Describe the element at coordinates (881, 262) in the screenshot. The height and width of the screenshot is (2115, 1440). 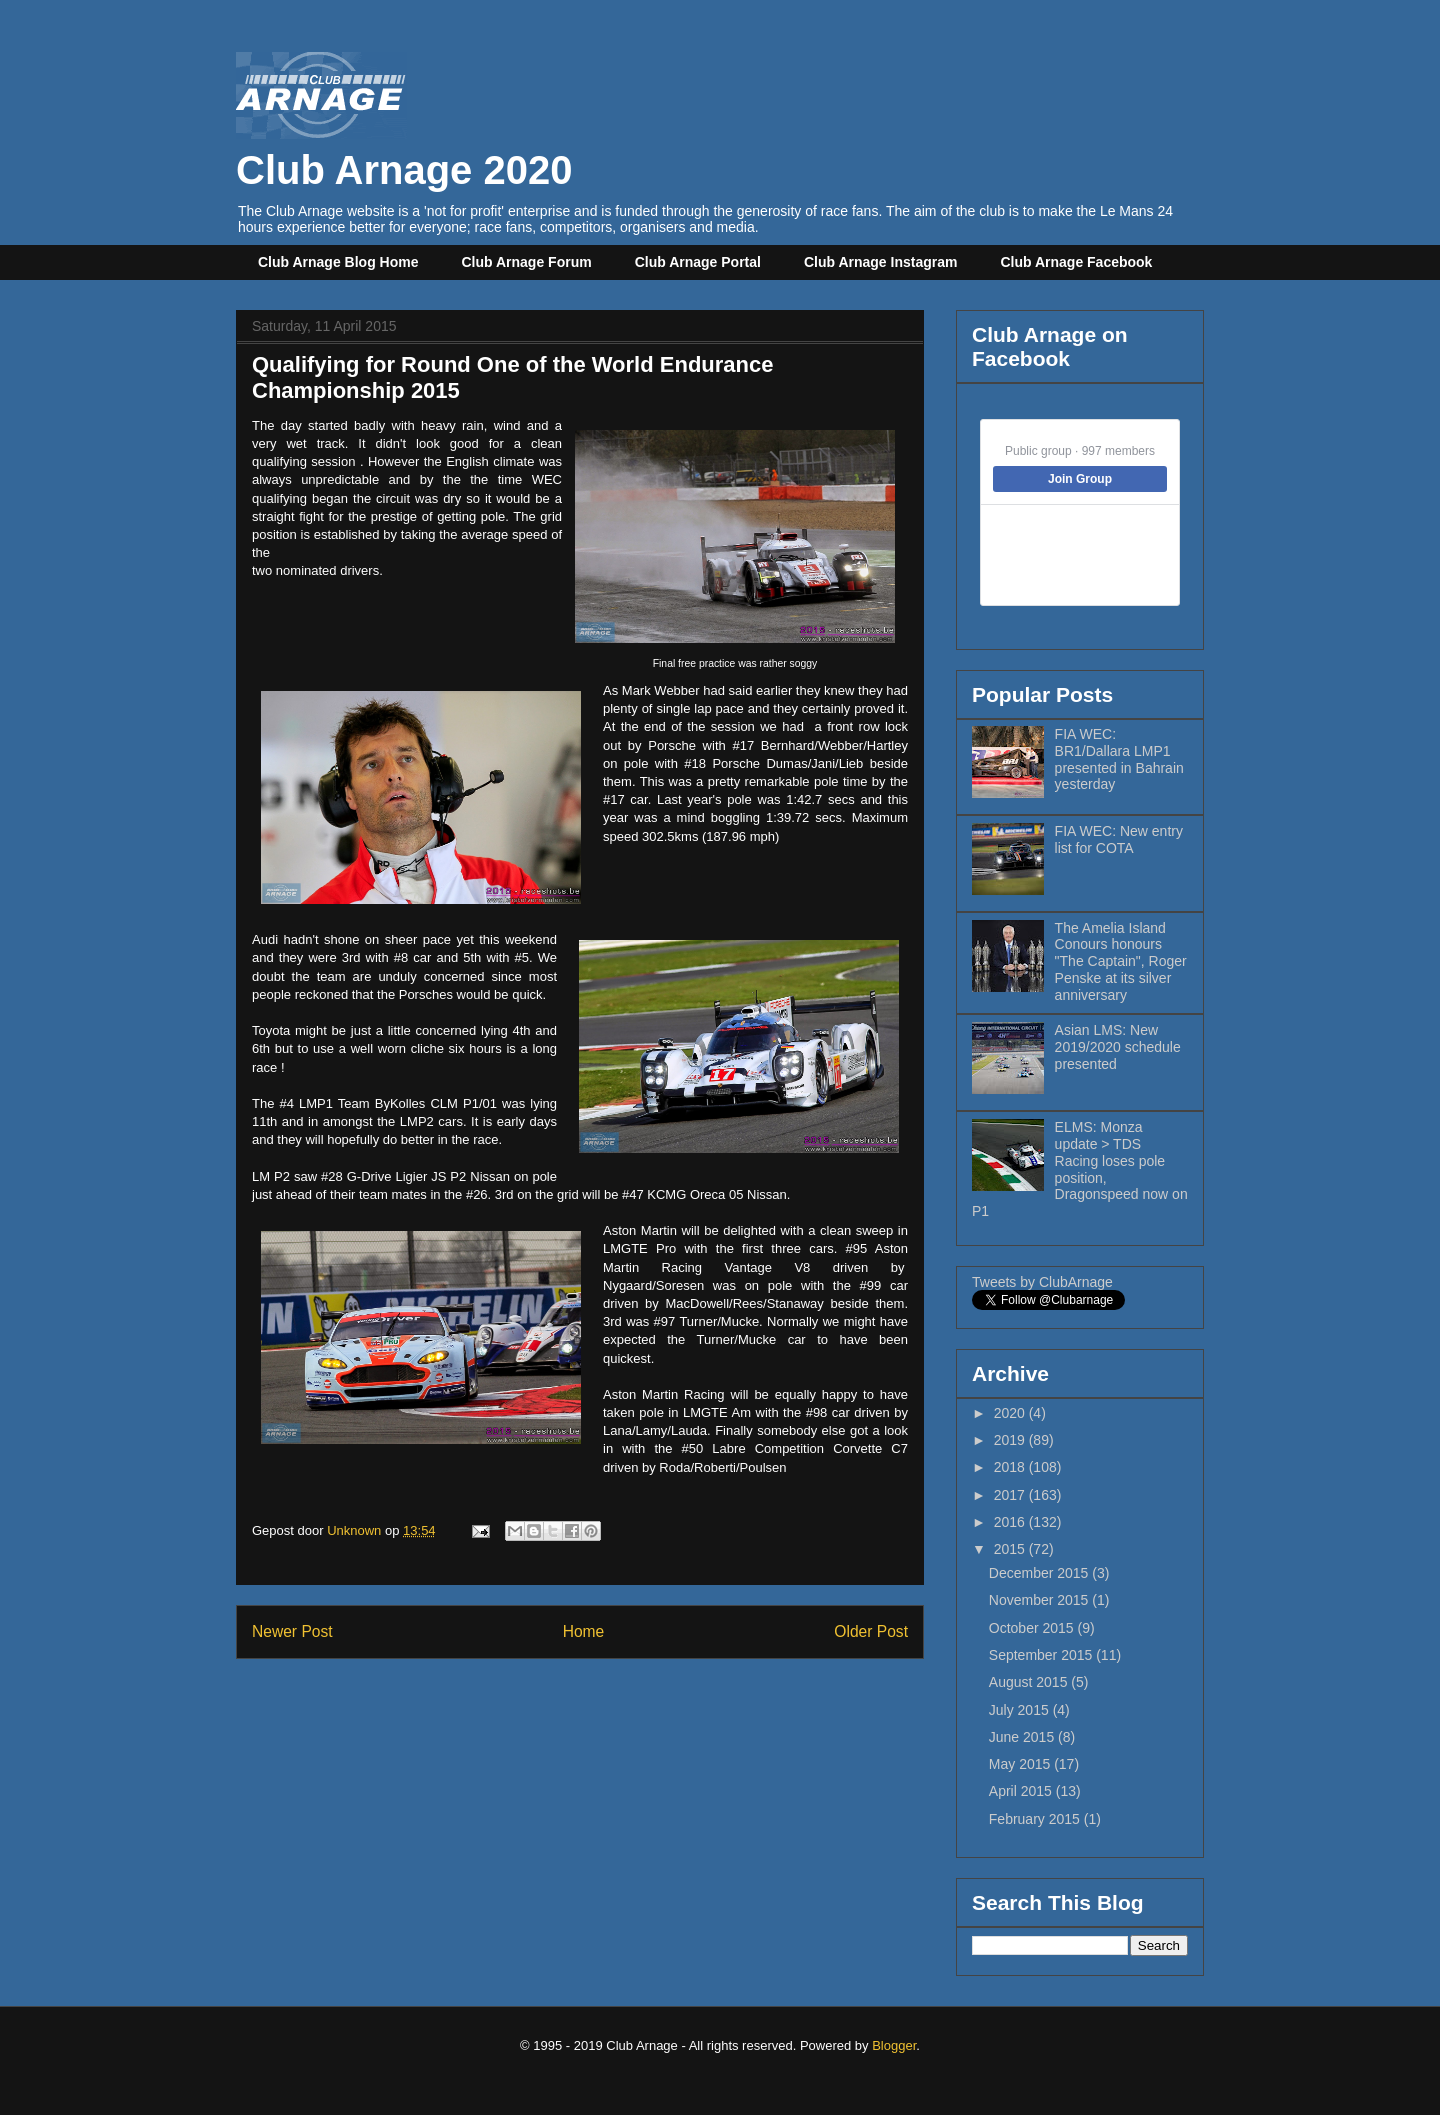
I see `Club Arnage Instagram` at that location.